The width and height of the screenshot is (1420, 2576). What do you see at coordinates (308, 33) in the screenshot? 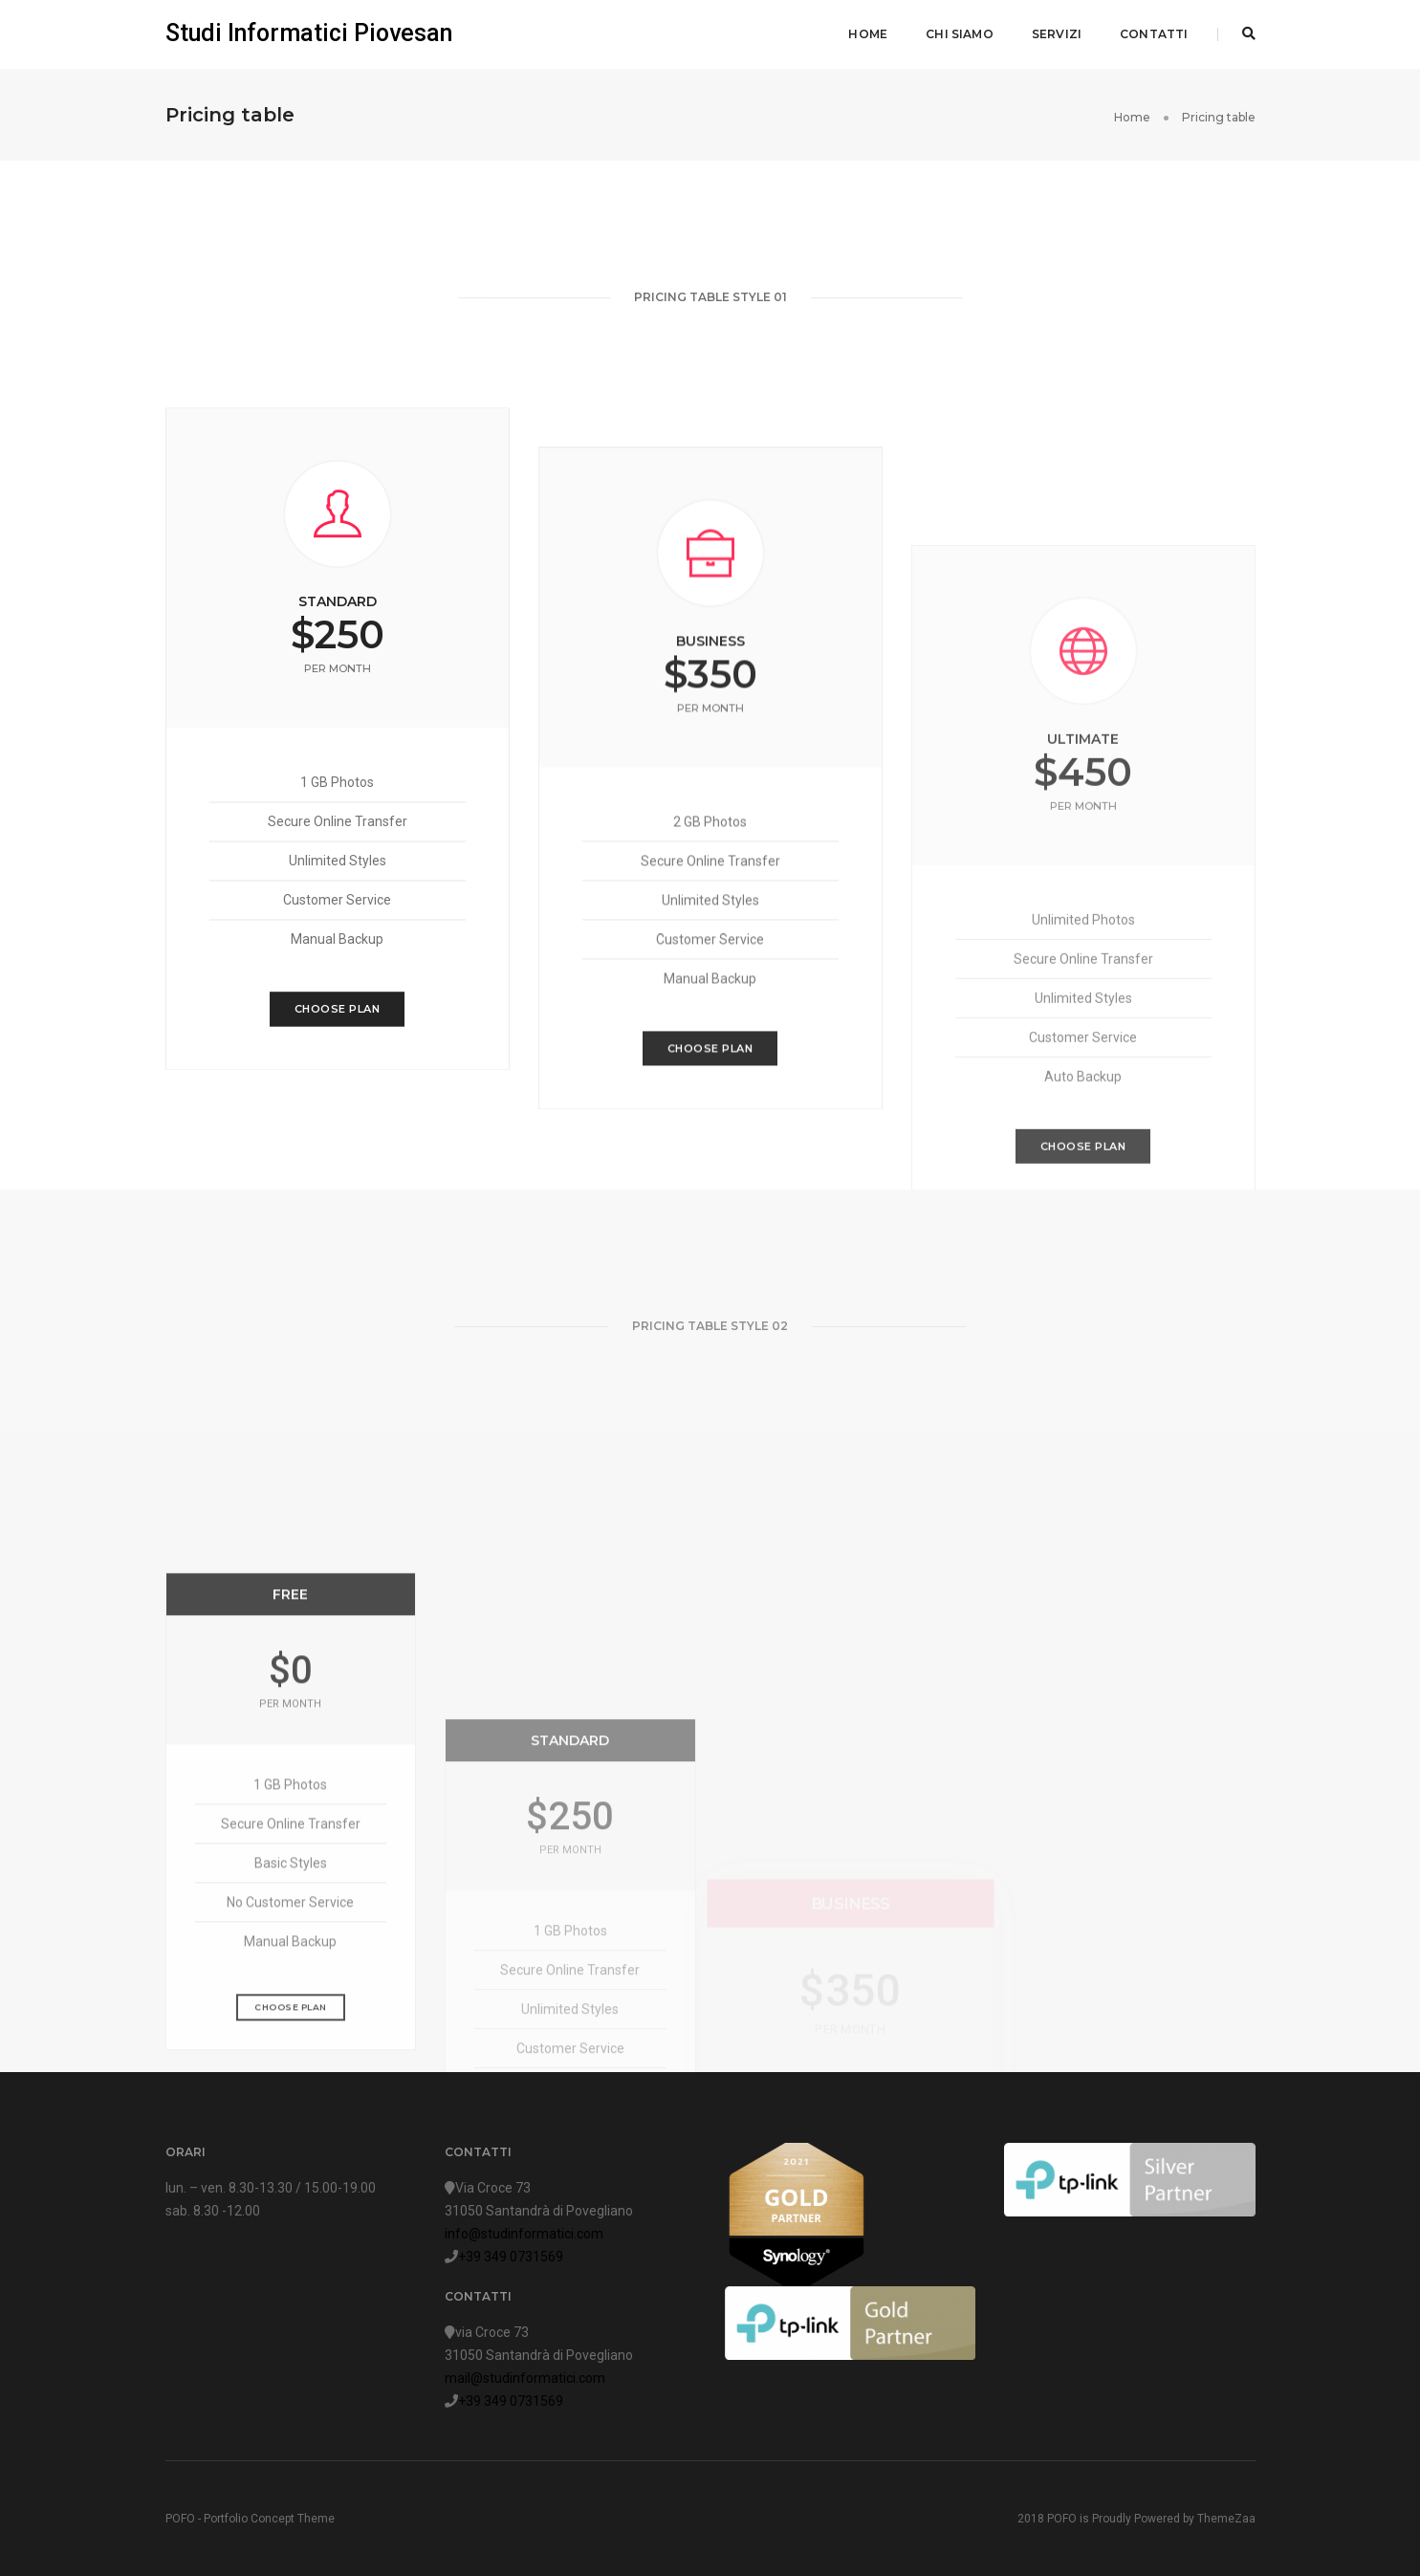
I see `Studi Informatici Piovesan` at bounding box center [308, 33].